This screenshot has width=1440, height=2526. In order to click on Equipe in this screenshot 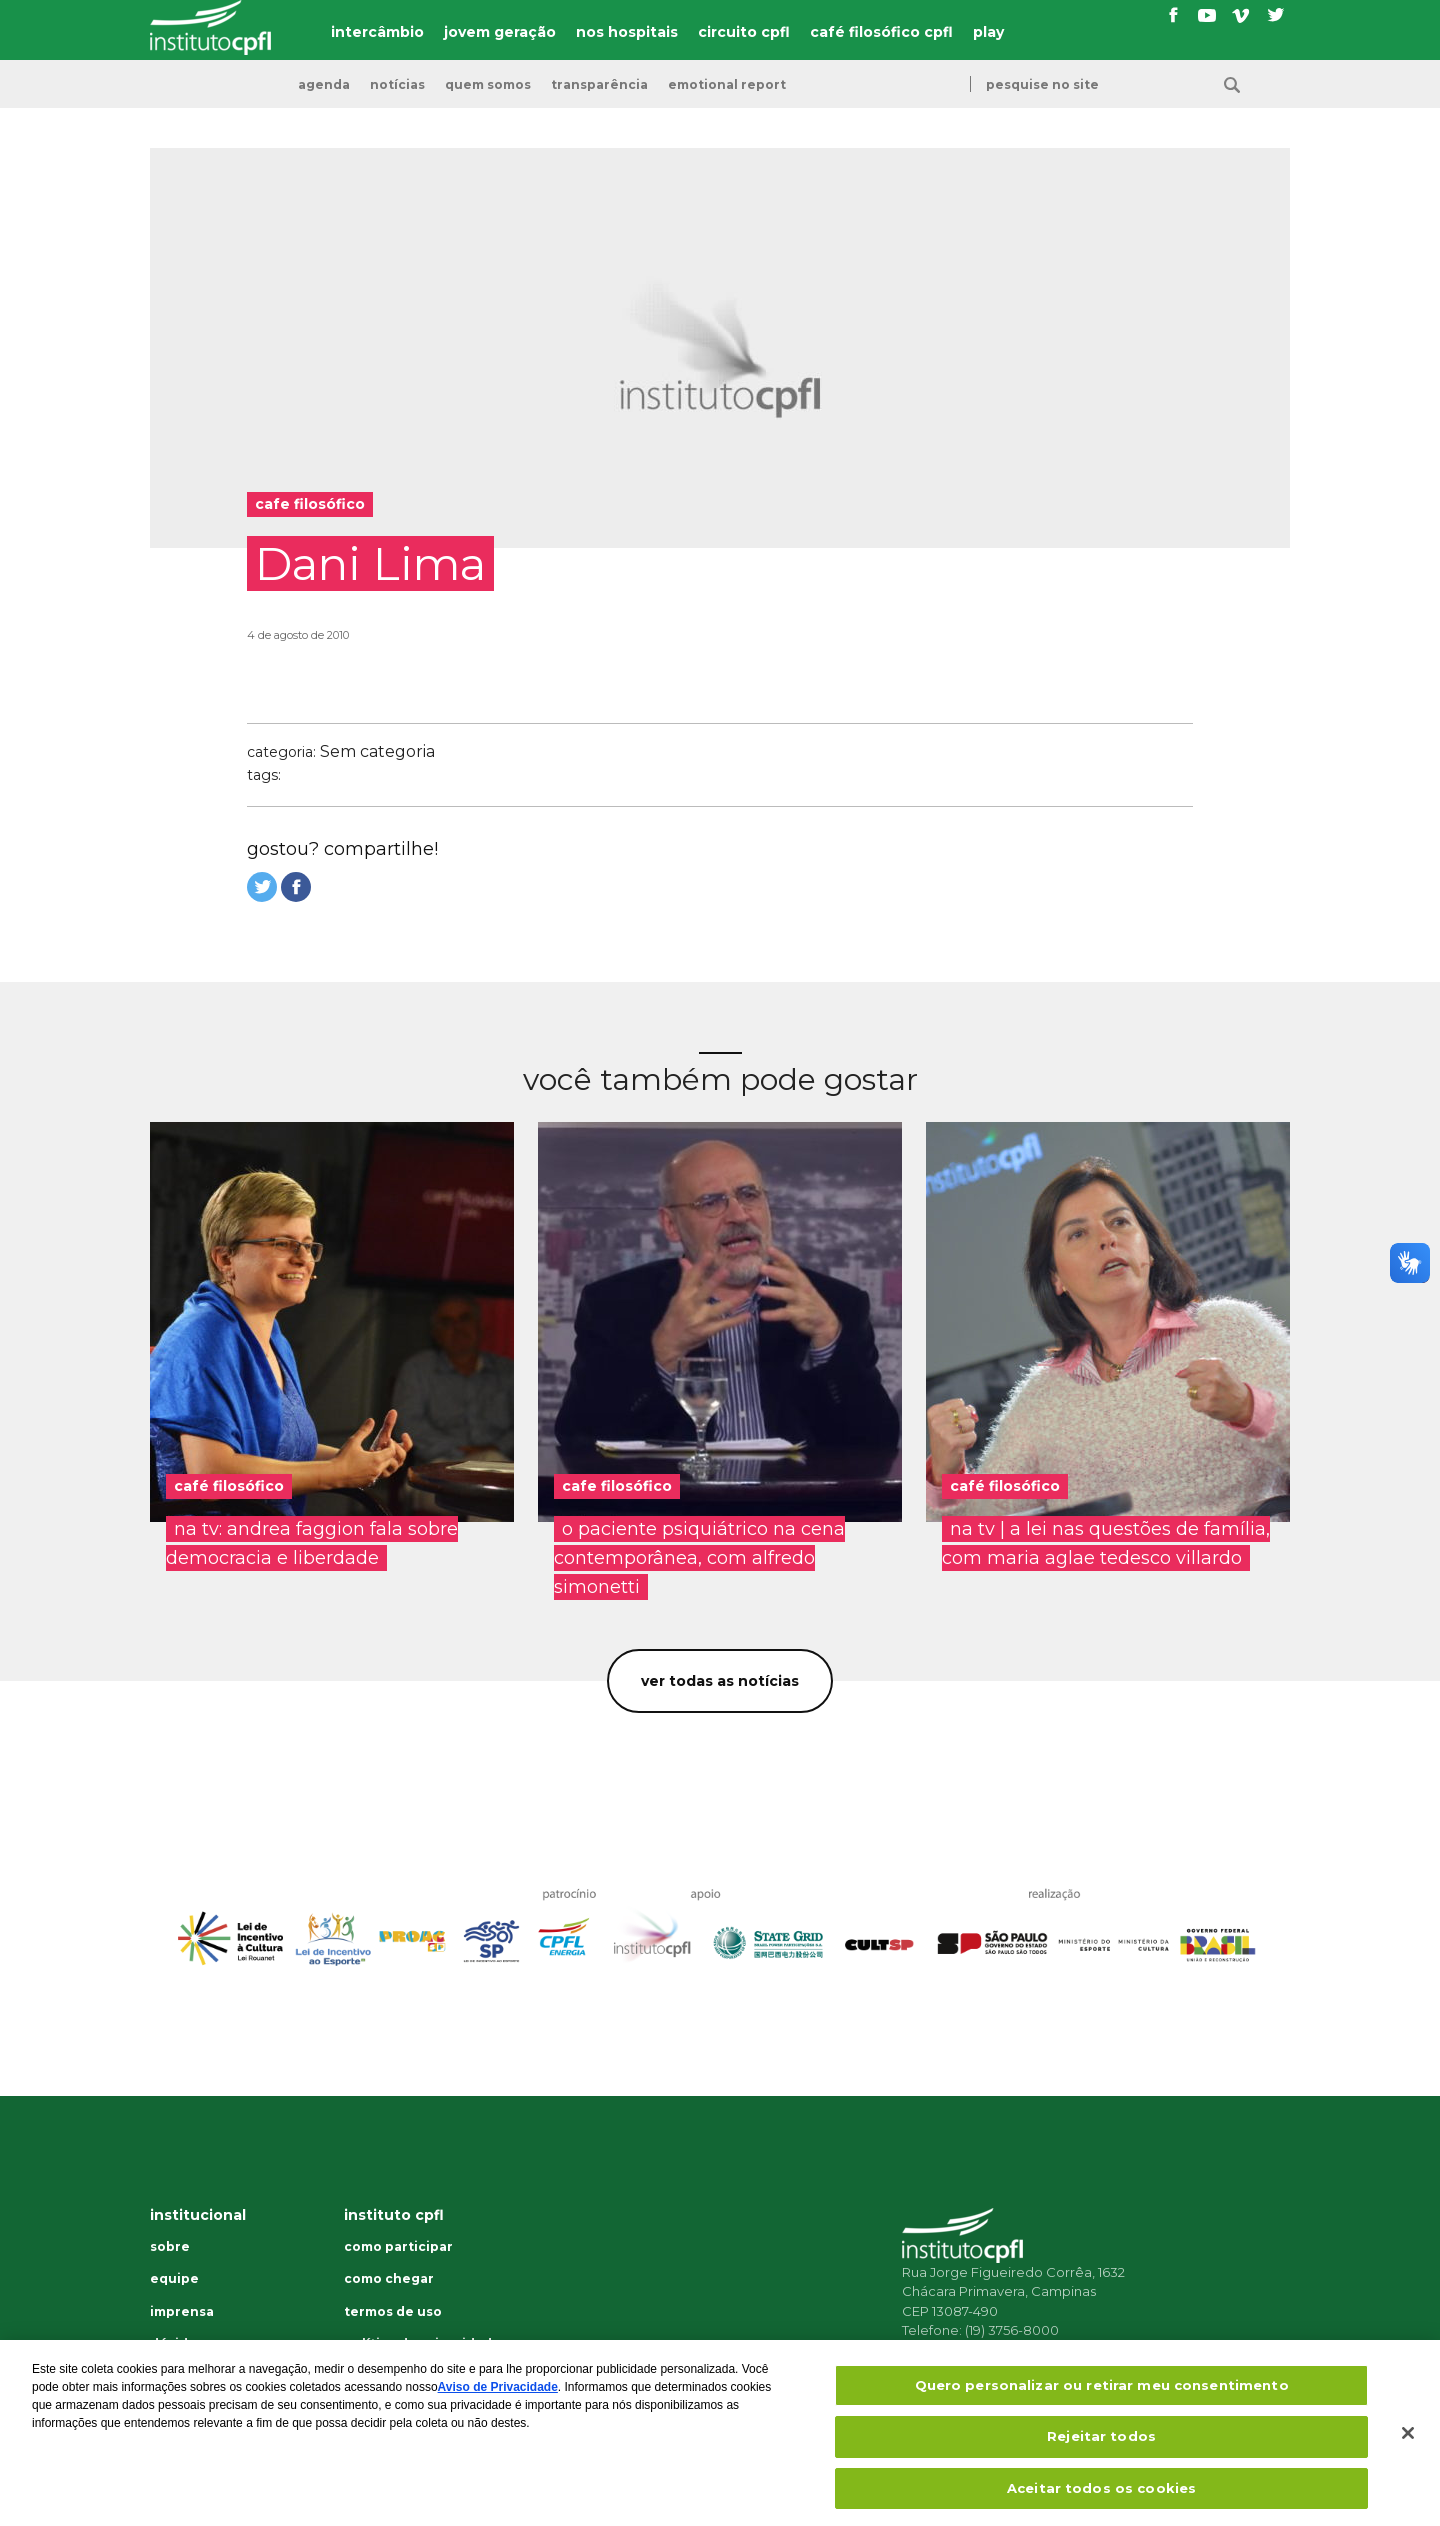, I will do `click(174, 2279)`.